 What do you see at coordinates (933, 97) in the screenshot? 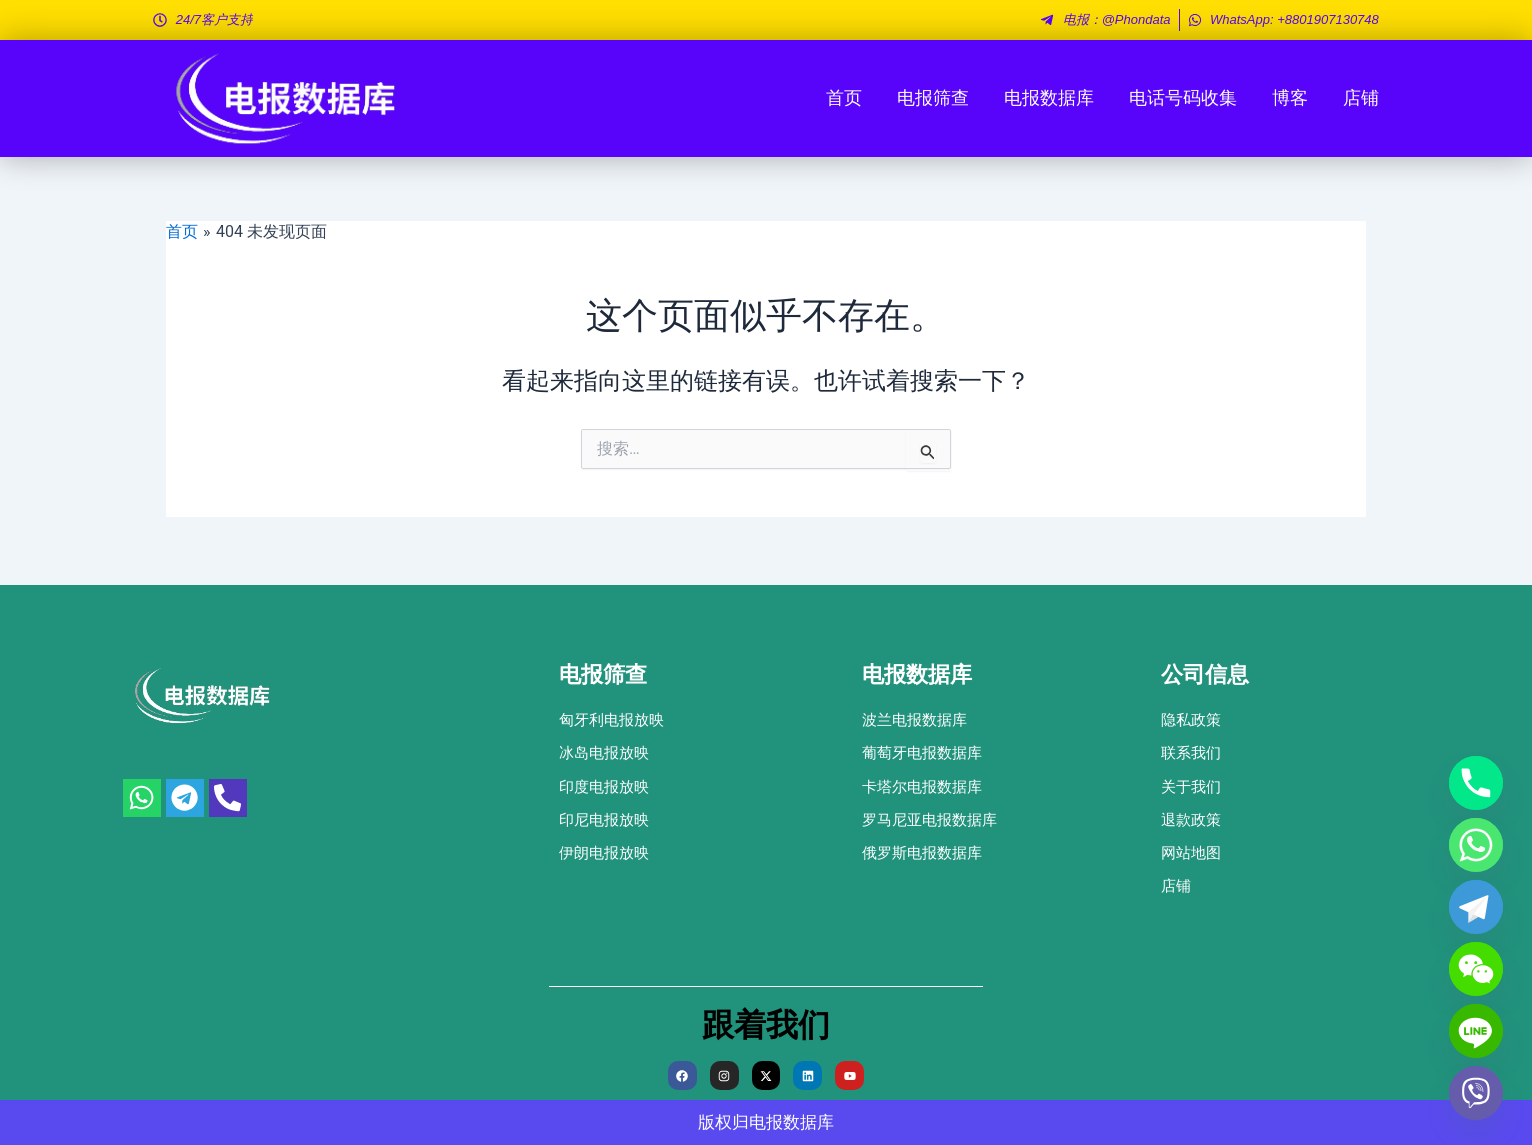
I see `电报筛查` at bounding box center [933, 97].